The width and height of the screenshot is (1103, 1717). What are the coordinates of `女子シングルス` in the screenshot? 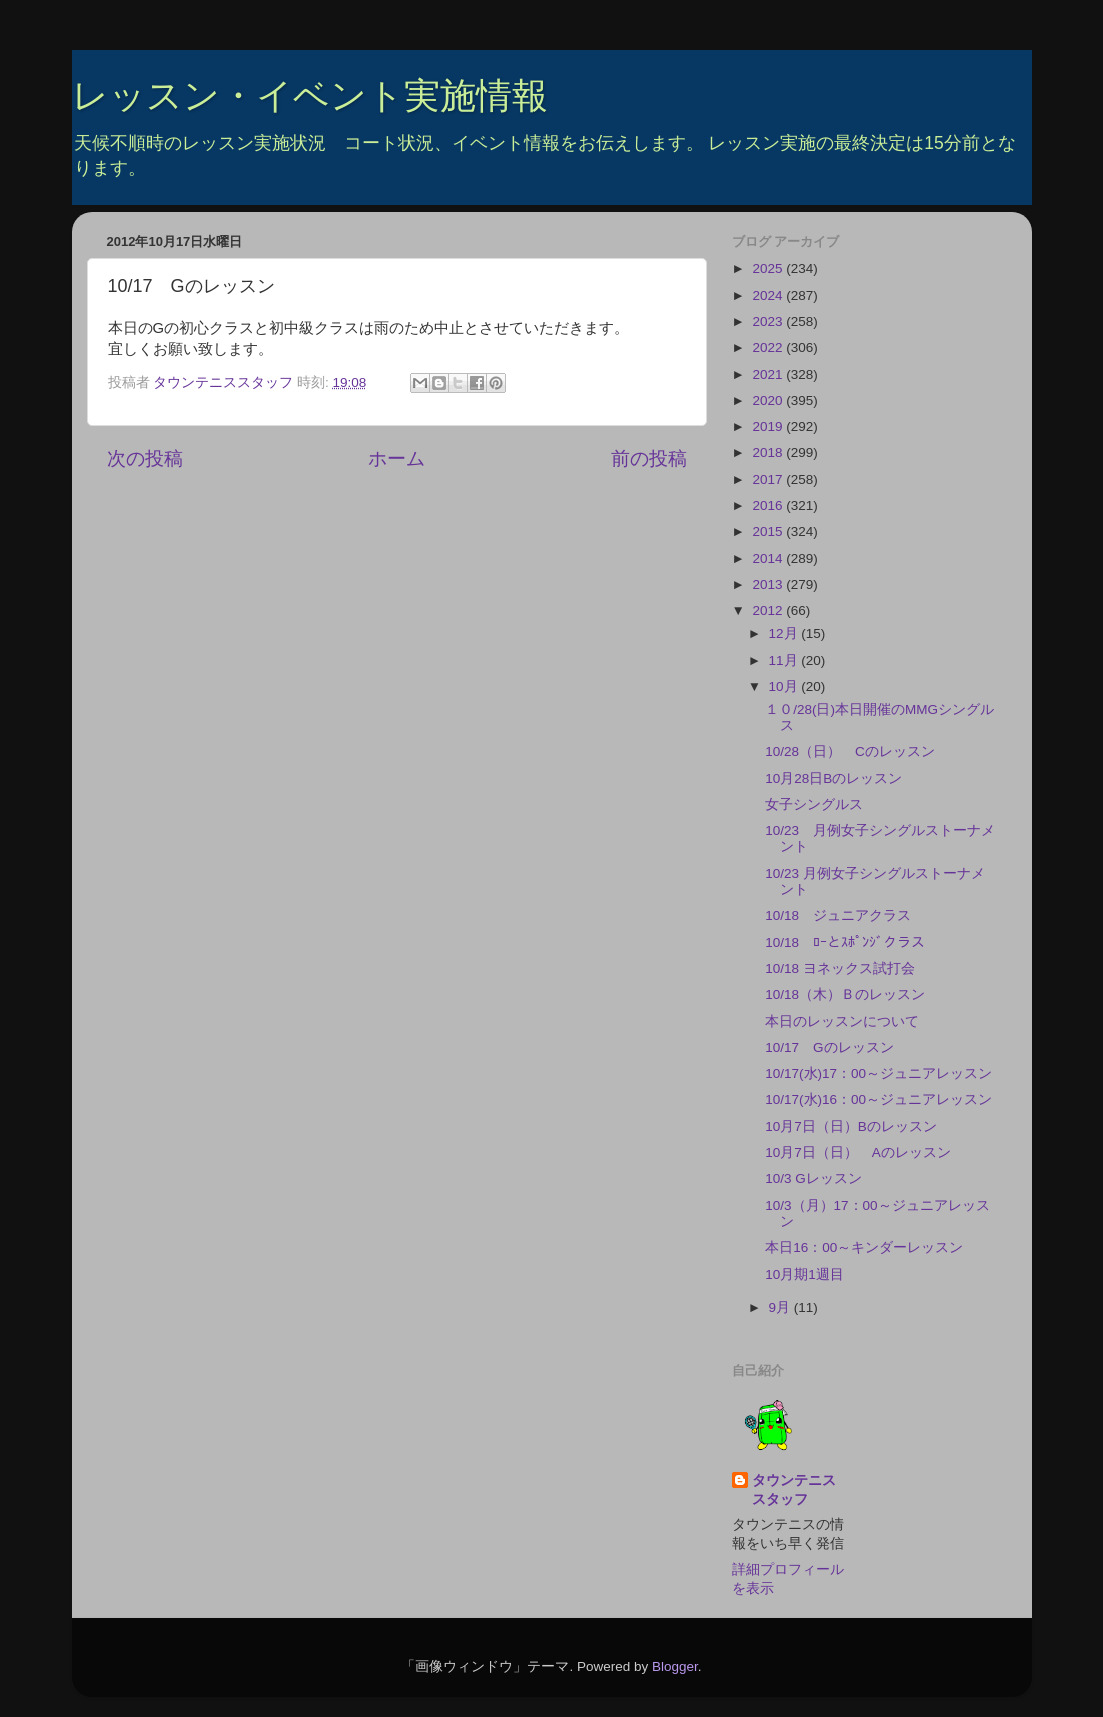 It's located at (814, 804).